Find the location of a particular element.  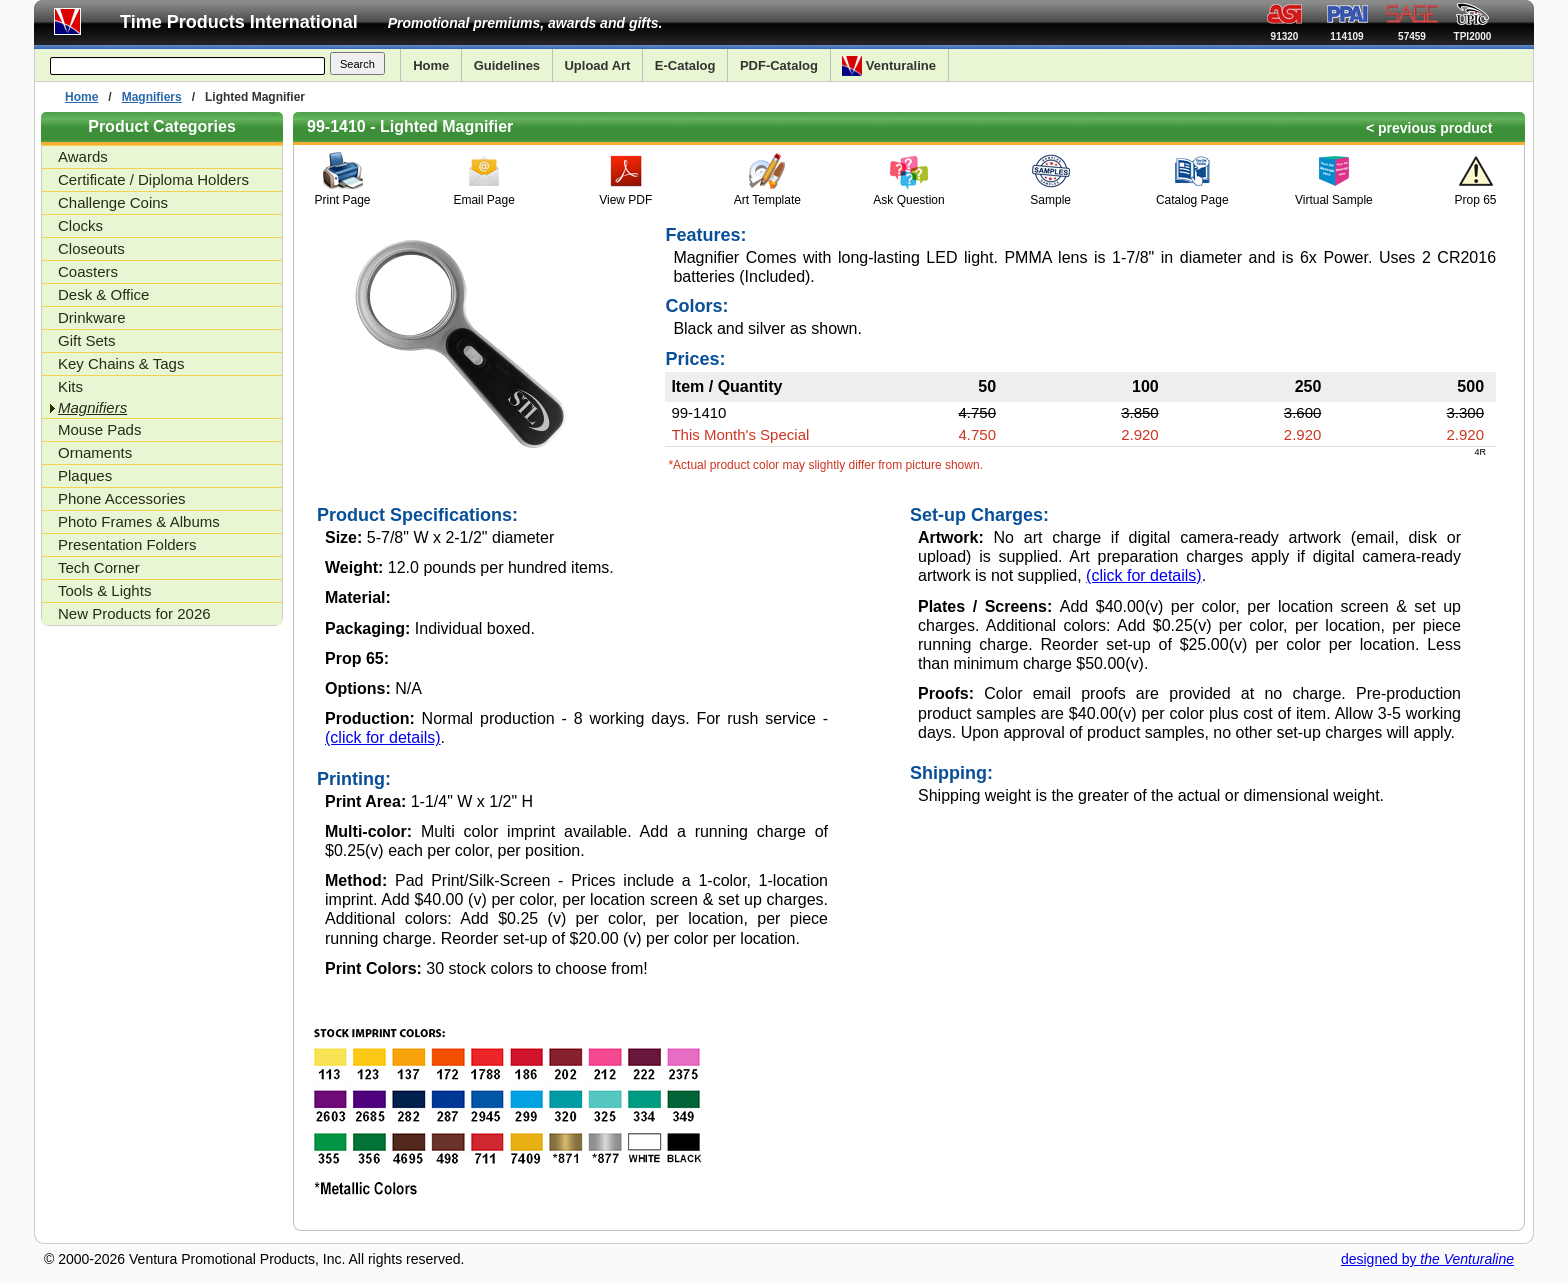

Certificate / Diploma Holders is located at coordinates (153, 179).